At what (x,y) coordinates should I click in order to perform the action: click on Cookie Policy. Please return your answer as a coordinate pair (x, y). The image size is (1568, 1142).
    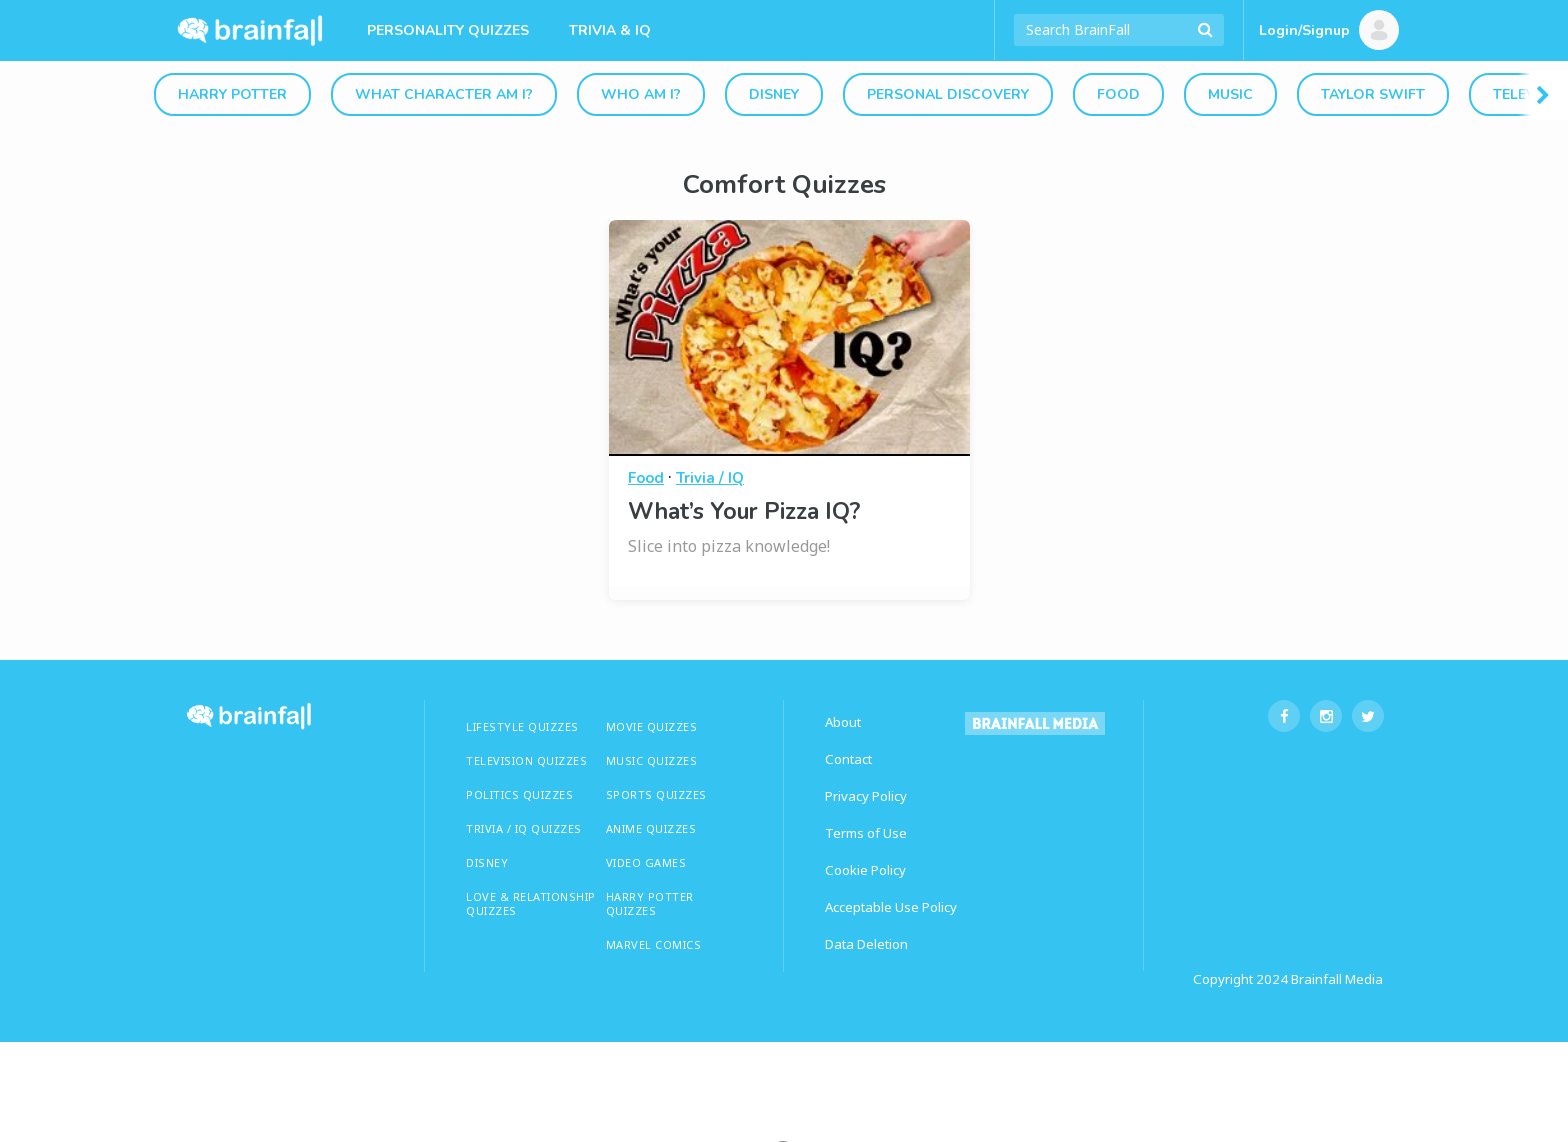
    Looking at the image, I should click on (865, 870).